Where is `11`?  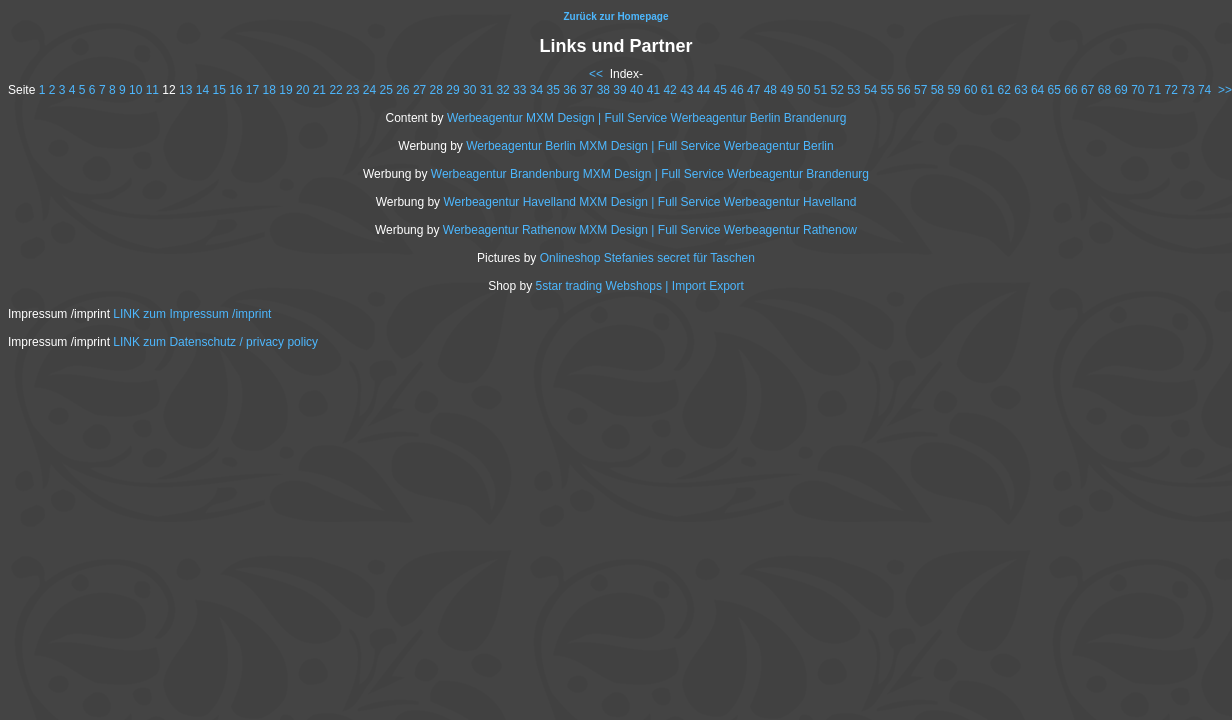 11 is located at coordinates (152, 90).